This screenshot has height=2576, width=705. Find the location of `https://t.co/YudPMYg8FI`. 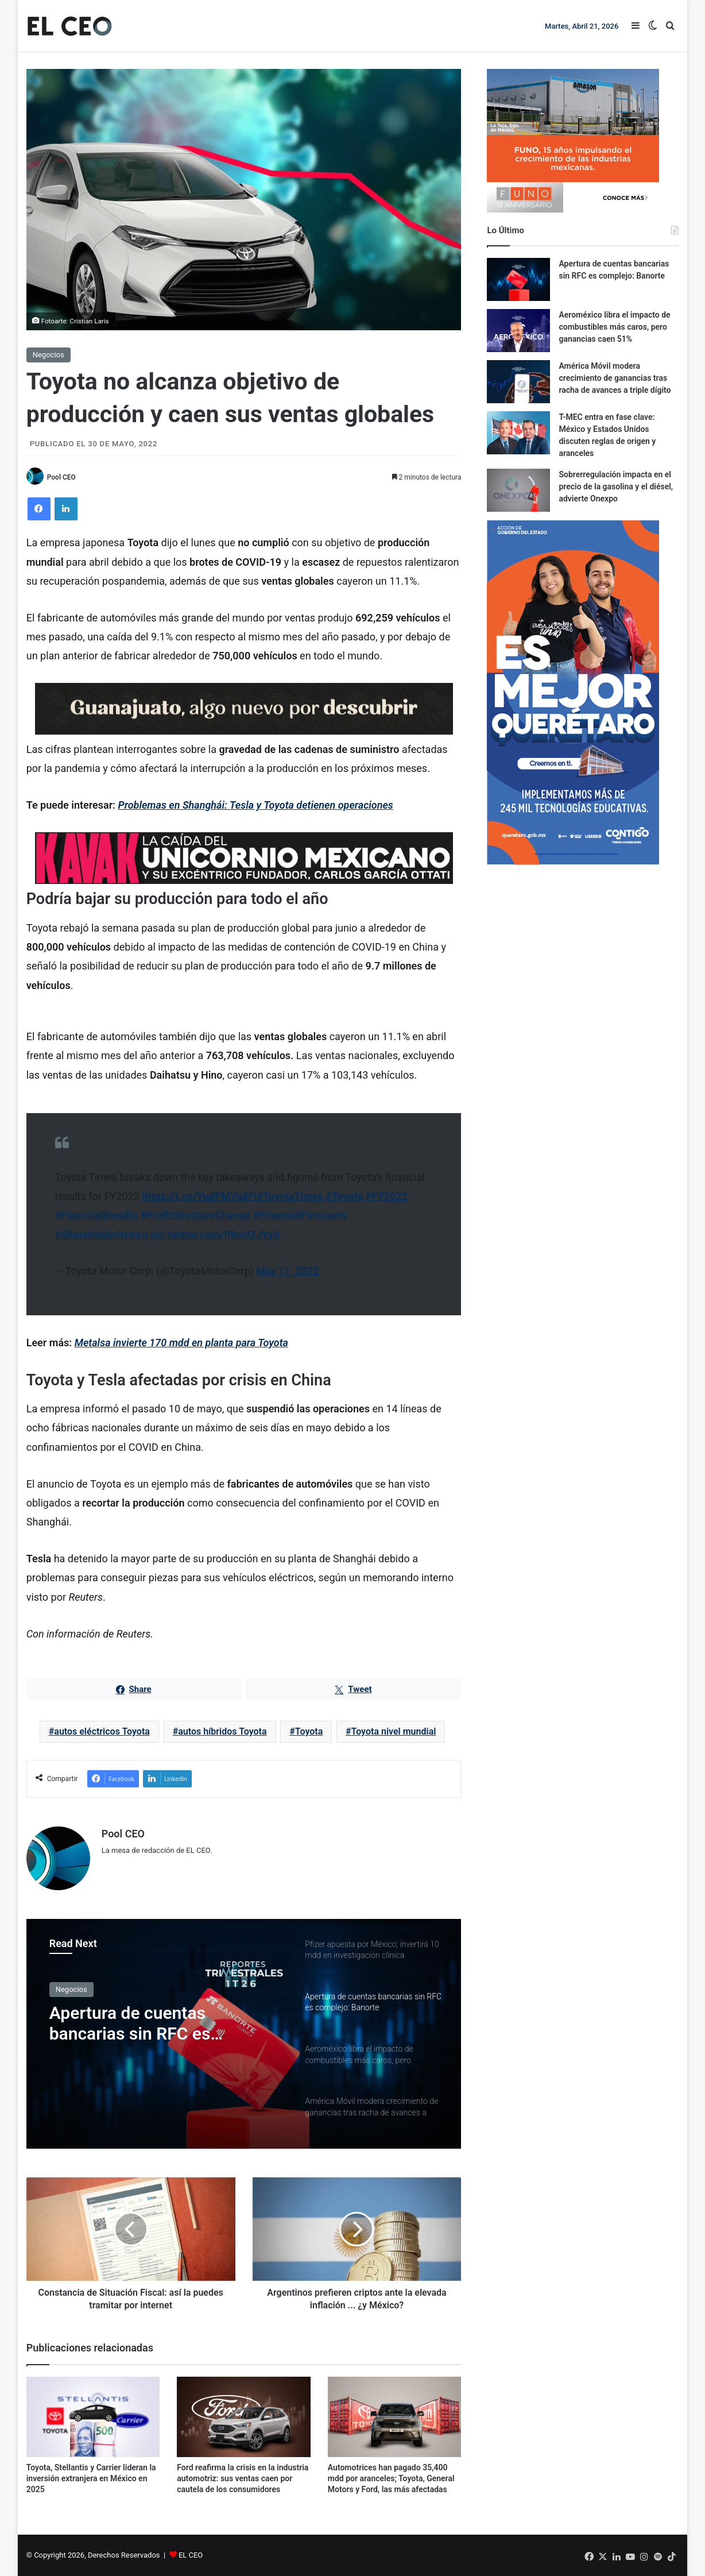

https://t.co/YudPMYg8FI is located at coordinates (199, 1196).